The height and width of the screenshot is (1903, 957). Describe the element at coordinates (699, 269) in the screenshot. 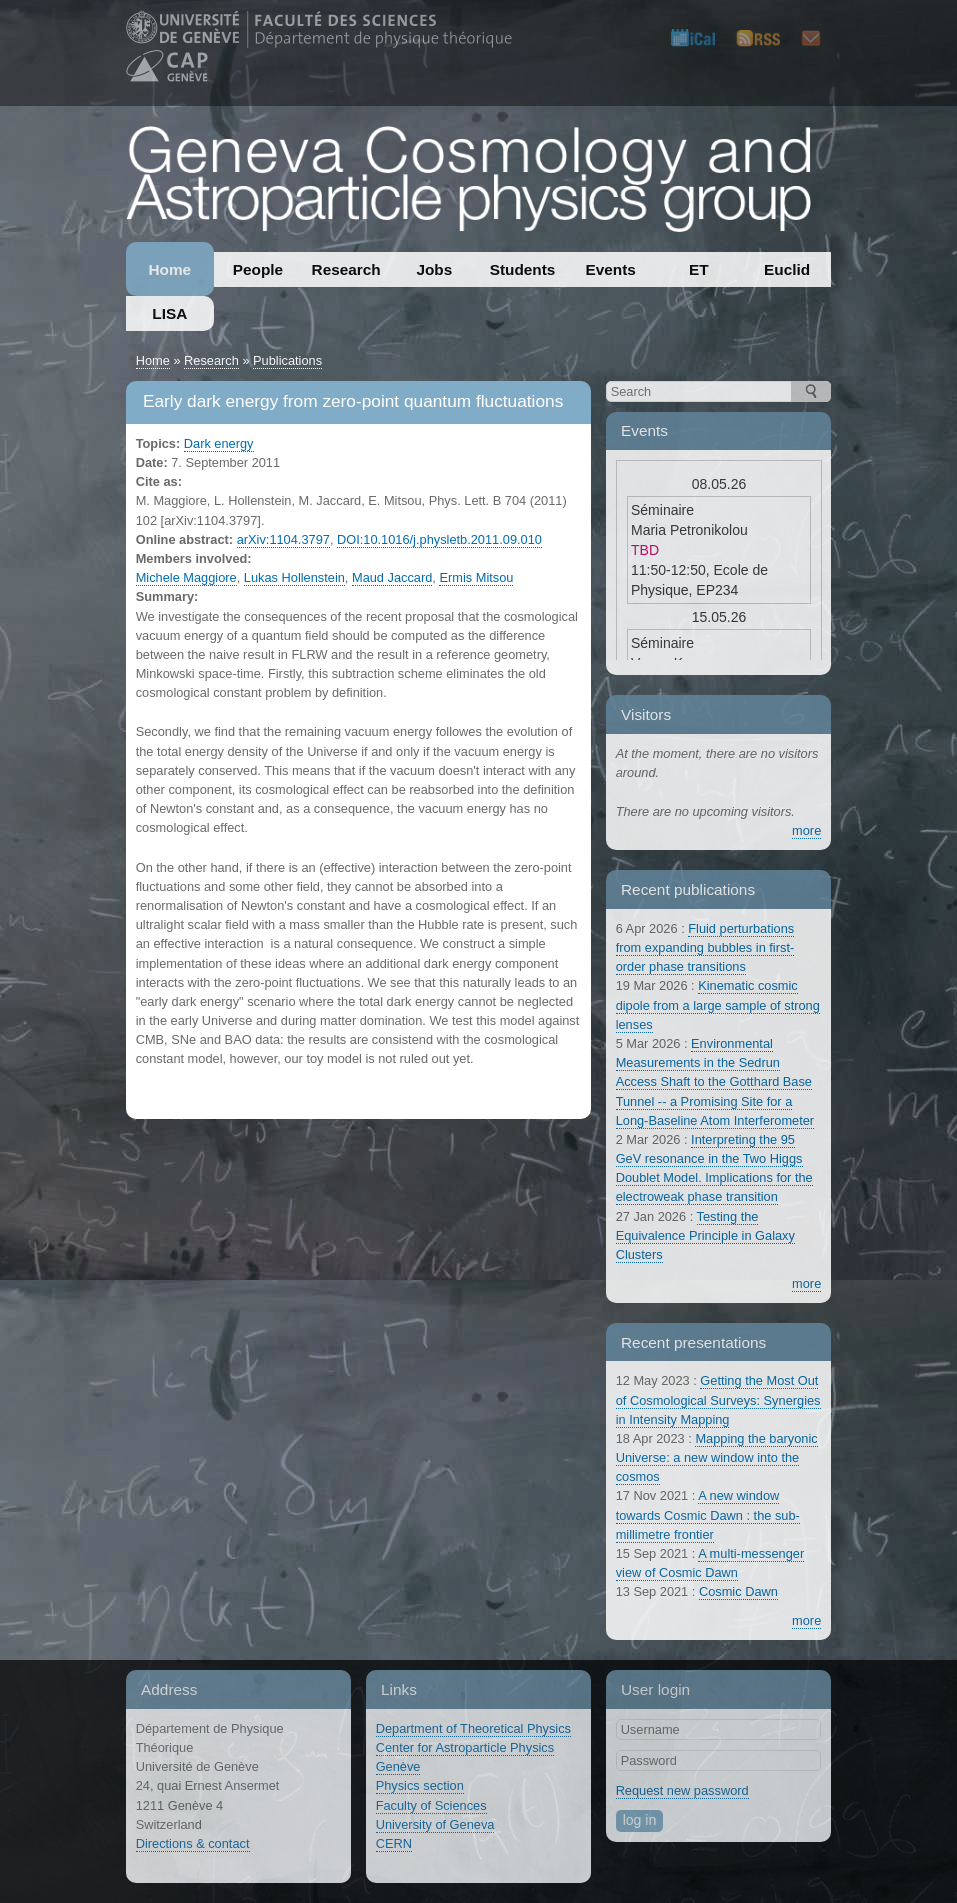

I see `ET` at that location.